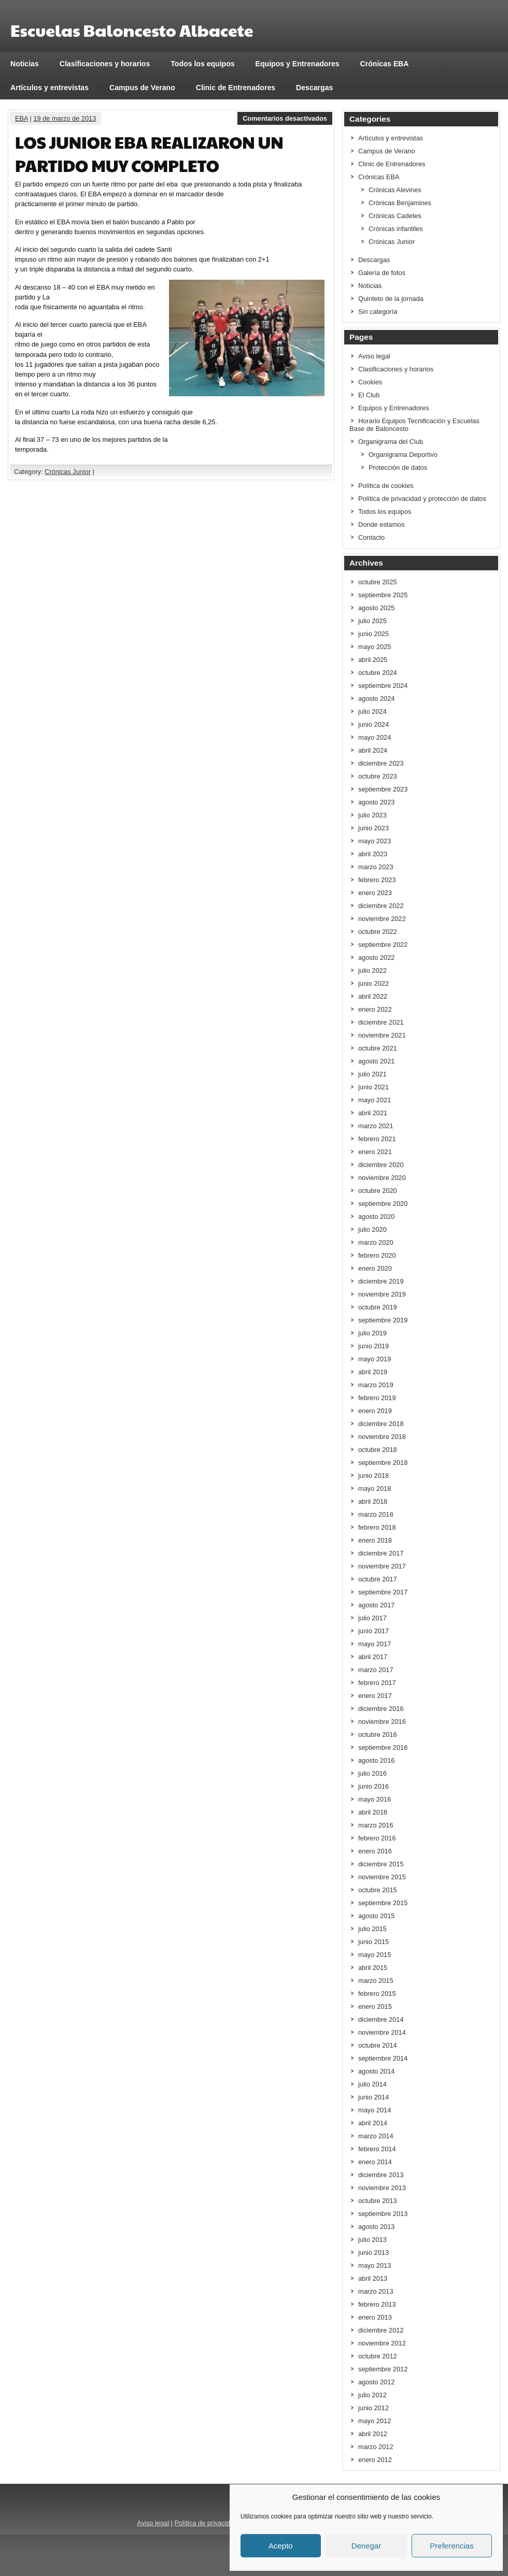 The width and height of the screenshot is (508, 2576). What do you see at coordinates (372, 2434) in the screenshot?
I see `abril 2012` at bounding box center [372, 2434].